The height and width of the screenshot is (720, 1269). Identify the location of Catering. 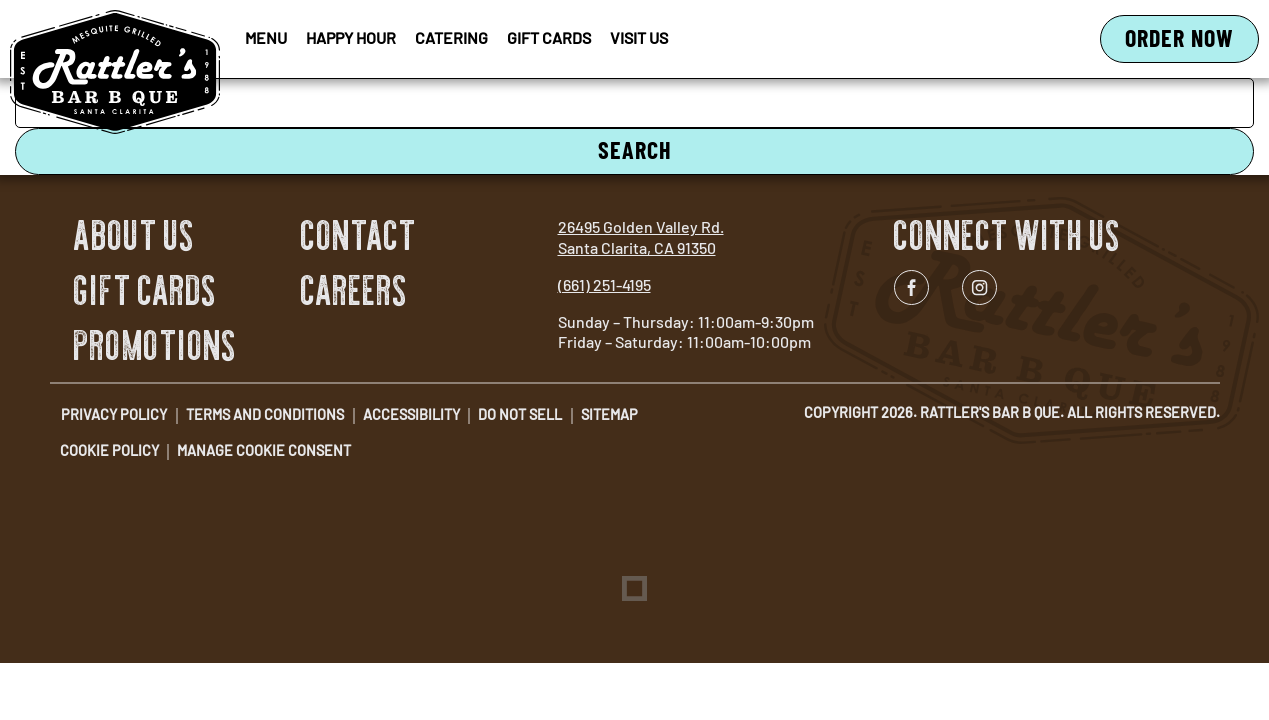
(451, 37).